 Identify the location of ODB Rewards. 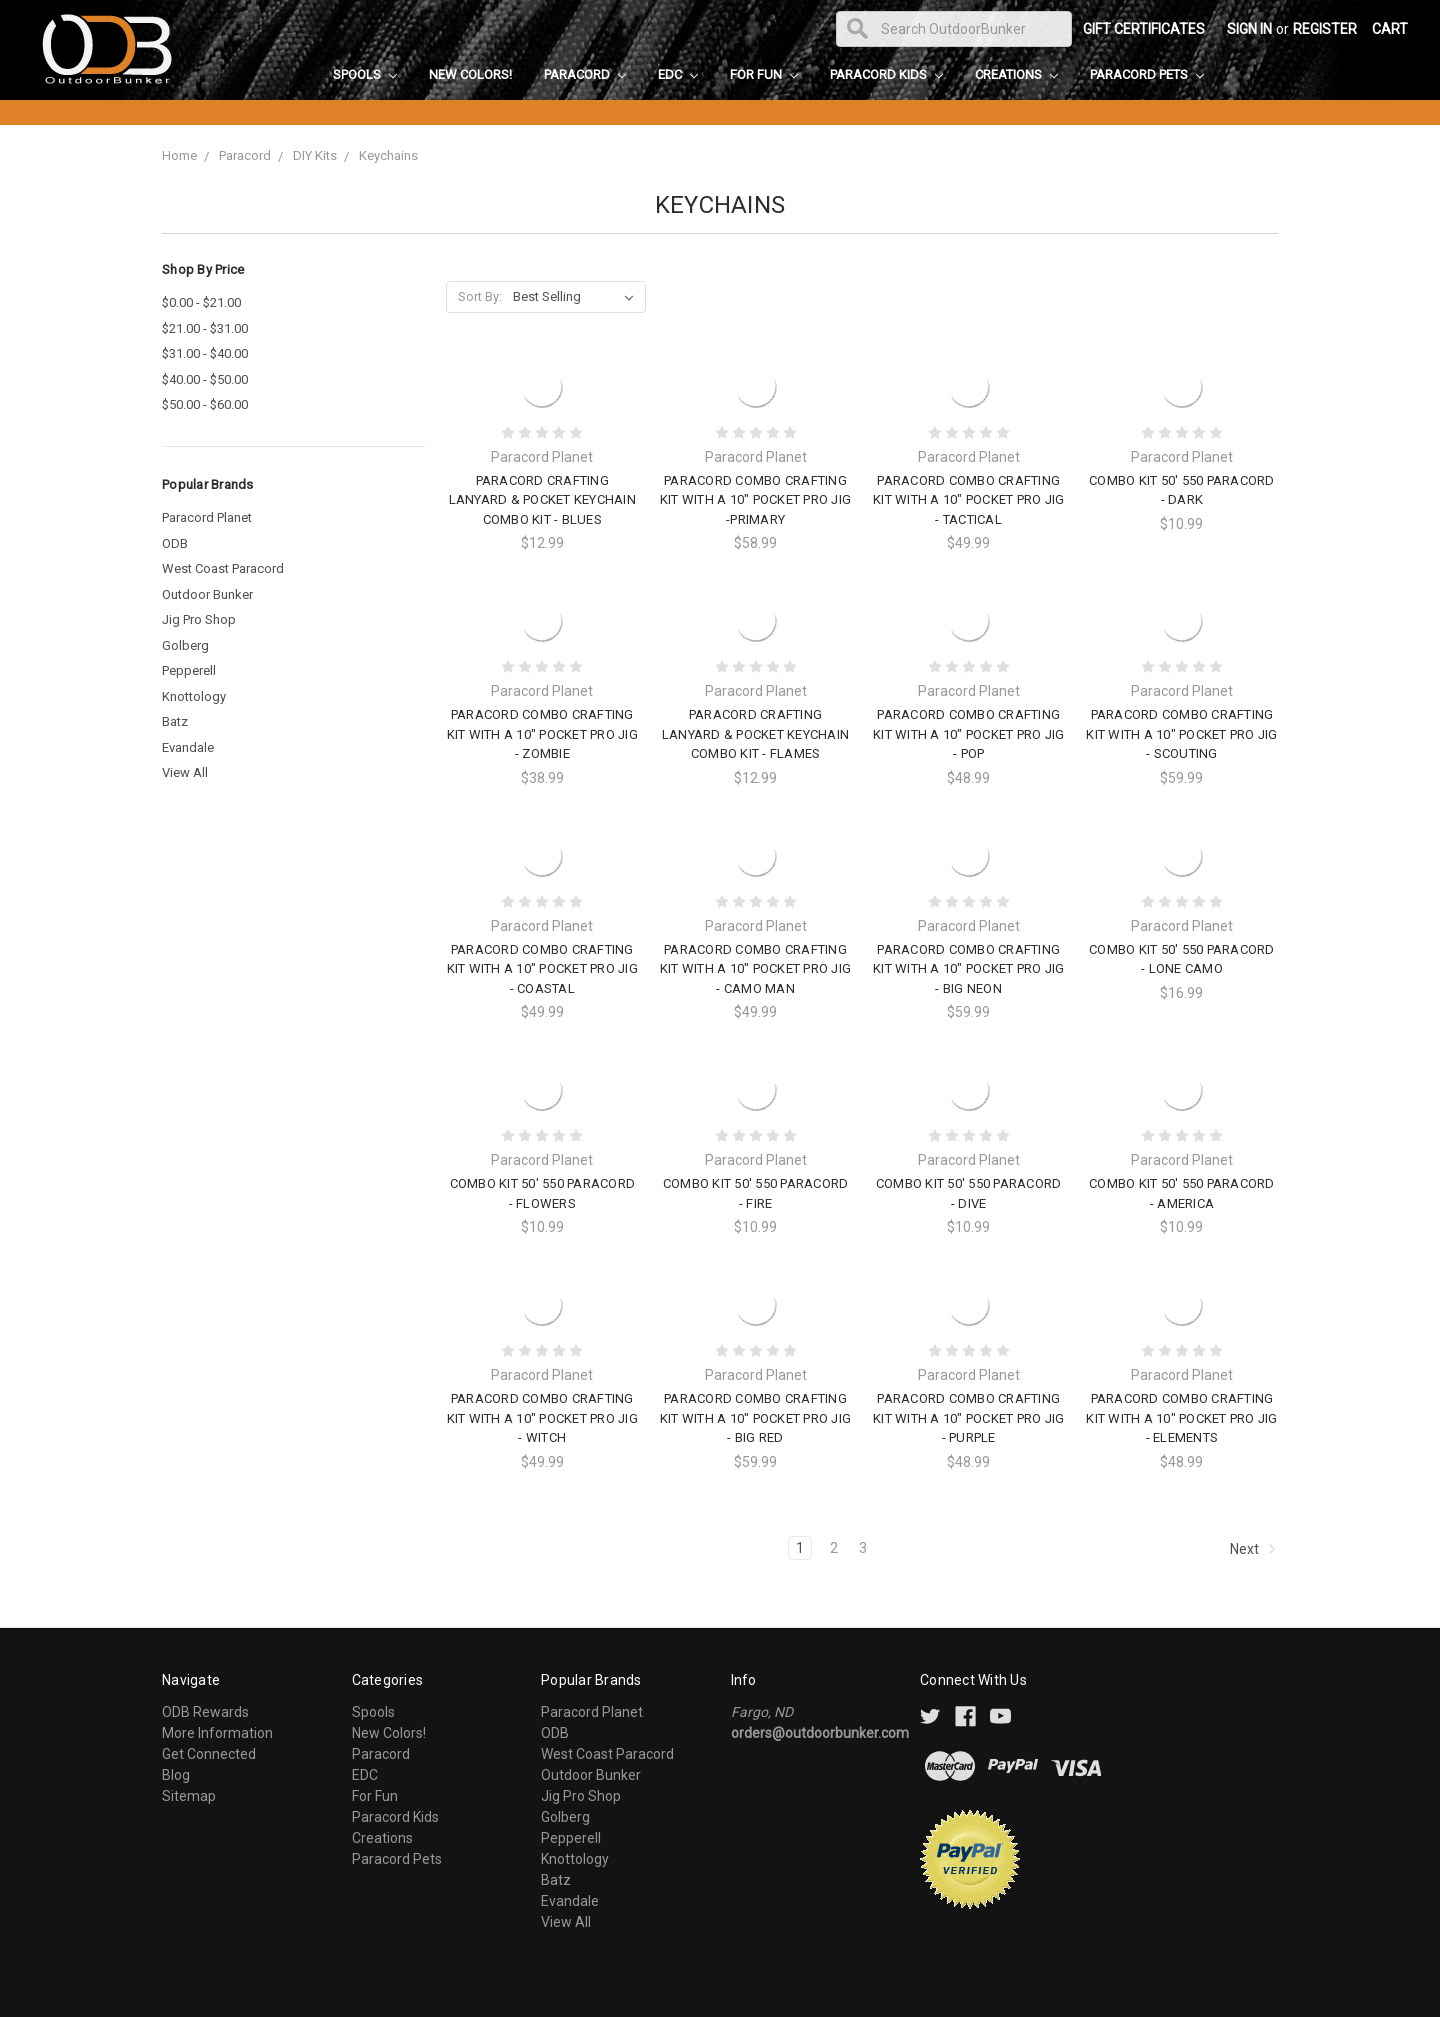
(205, 1712).